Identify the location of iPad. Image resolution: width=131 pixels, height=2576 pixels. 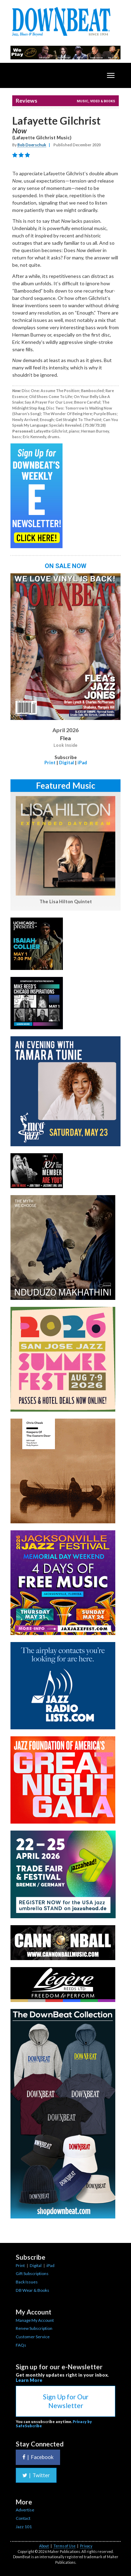
(82, 762).